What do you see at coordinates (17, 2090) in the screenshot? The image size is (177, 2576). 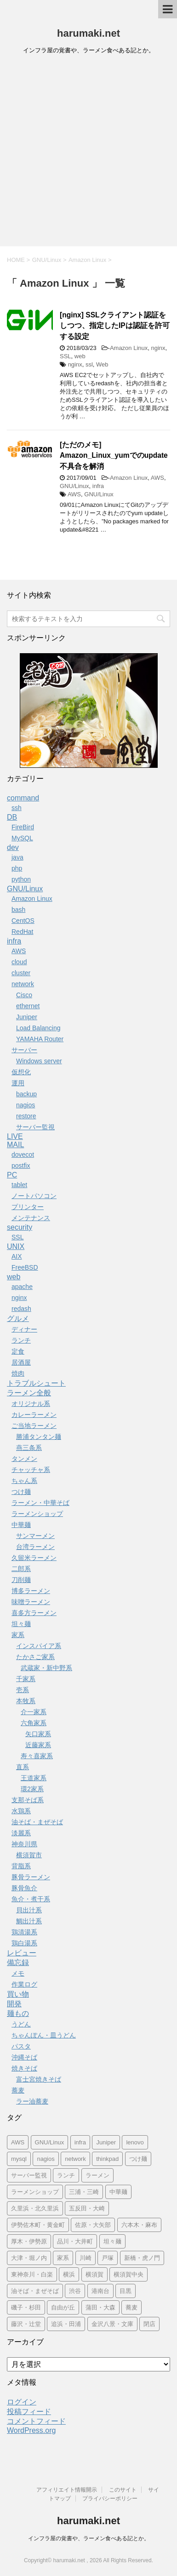 I see `蕎麦` at bounding box center [17, 2090].